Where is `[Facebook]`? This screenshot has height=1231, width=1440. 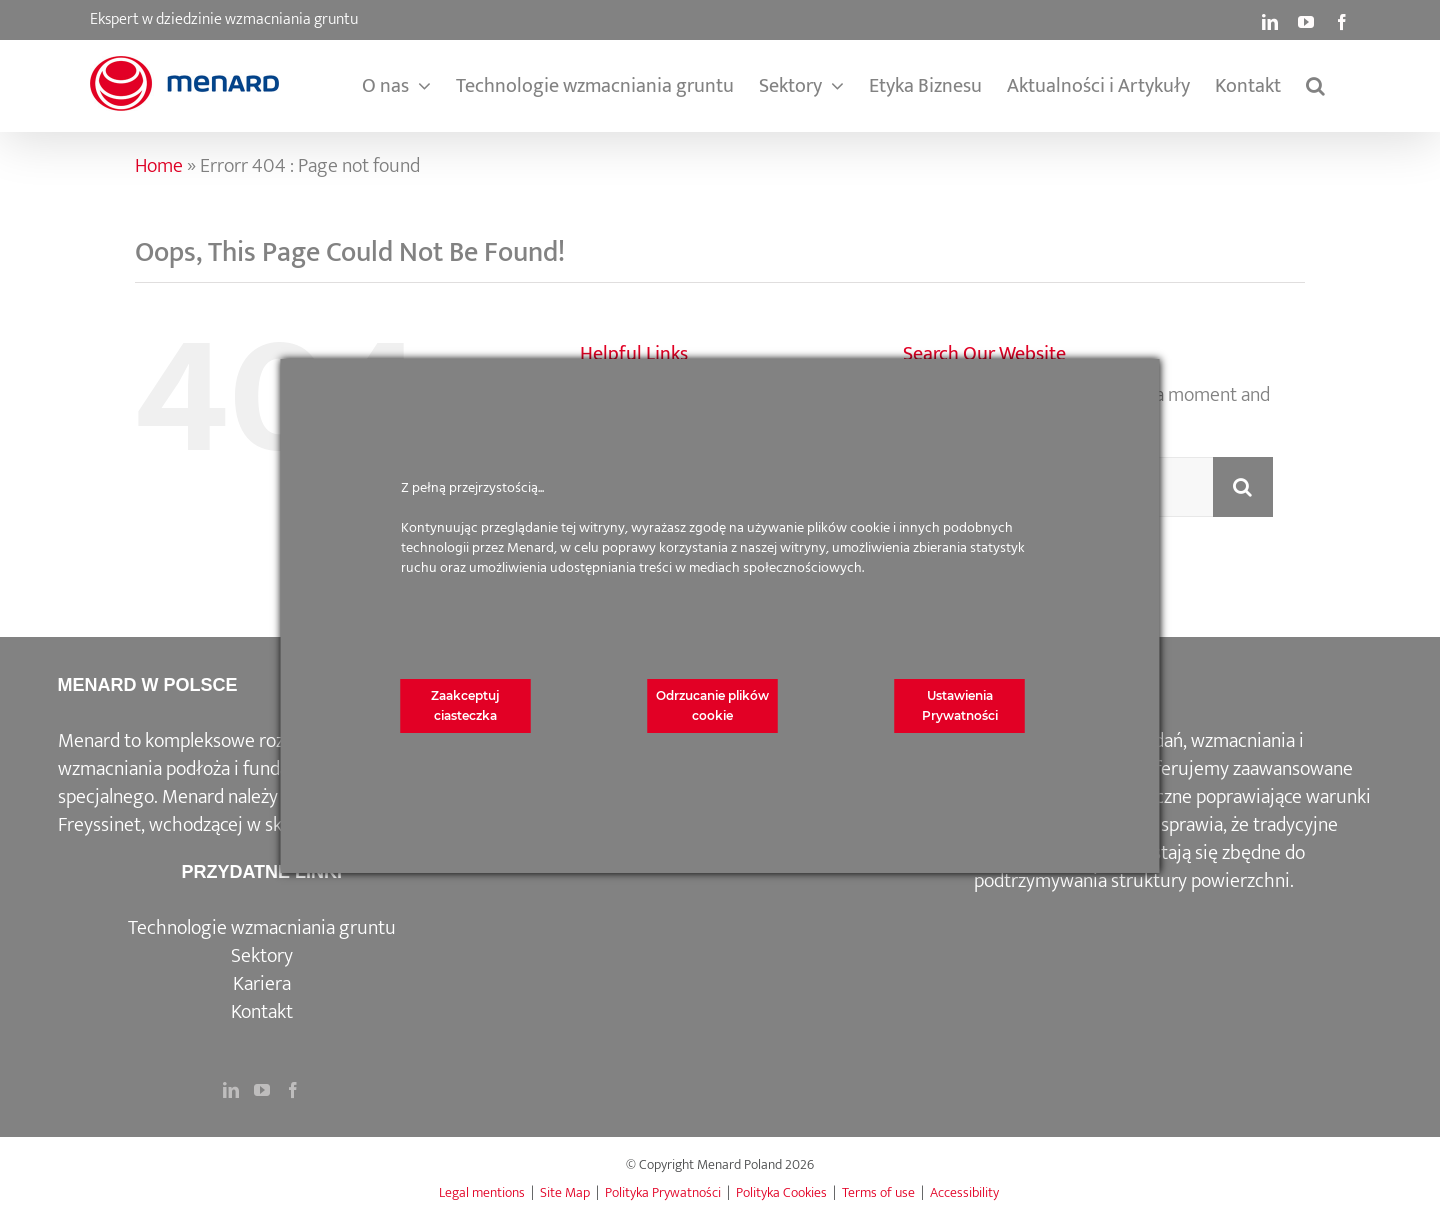 [Facebook] is located at coordinates (293, 1090).